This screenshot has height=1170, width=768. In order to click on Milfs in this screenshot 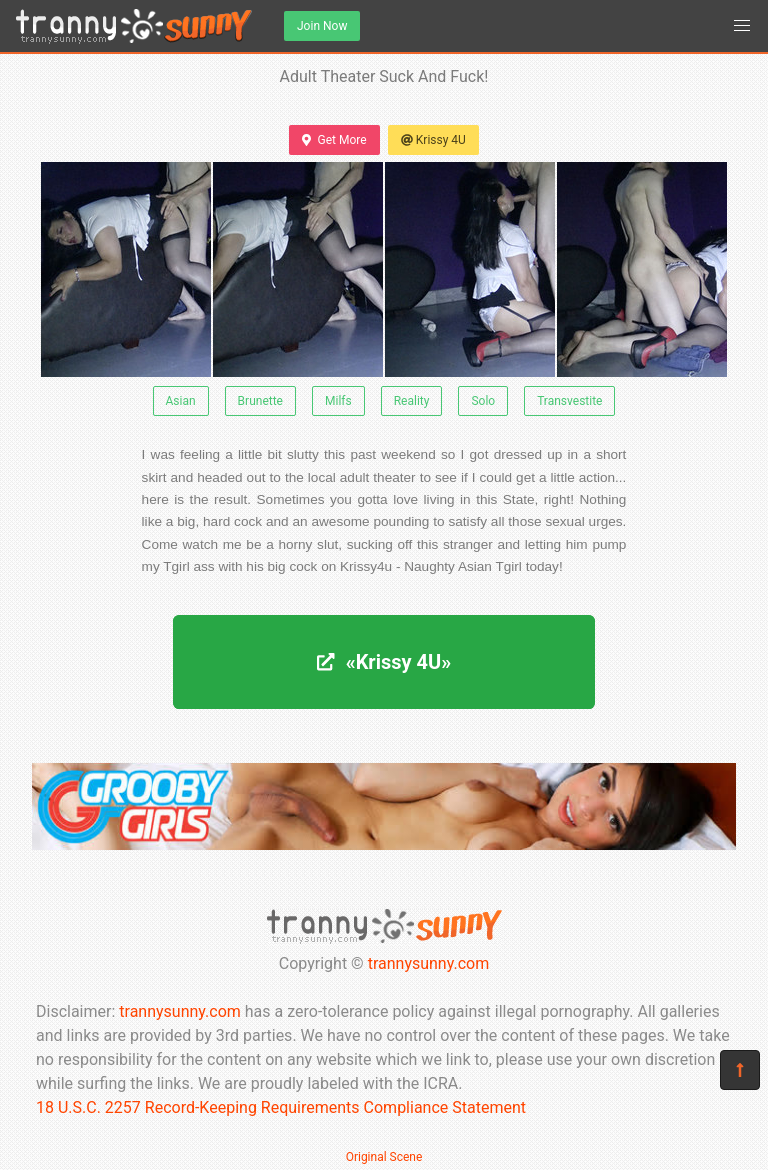, I will do `click(338, 401)`.